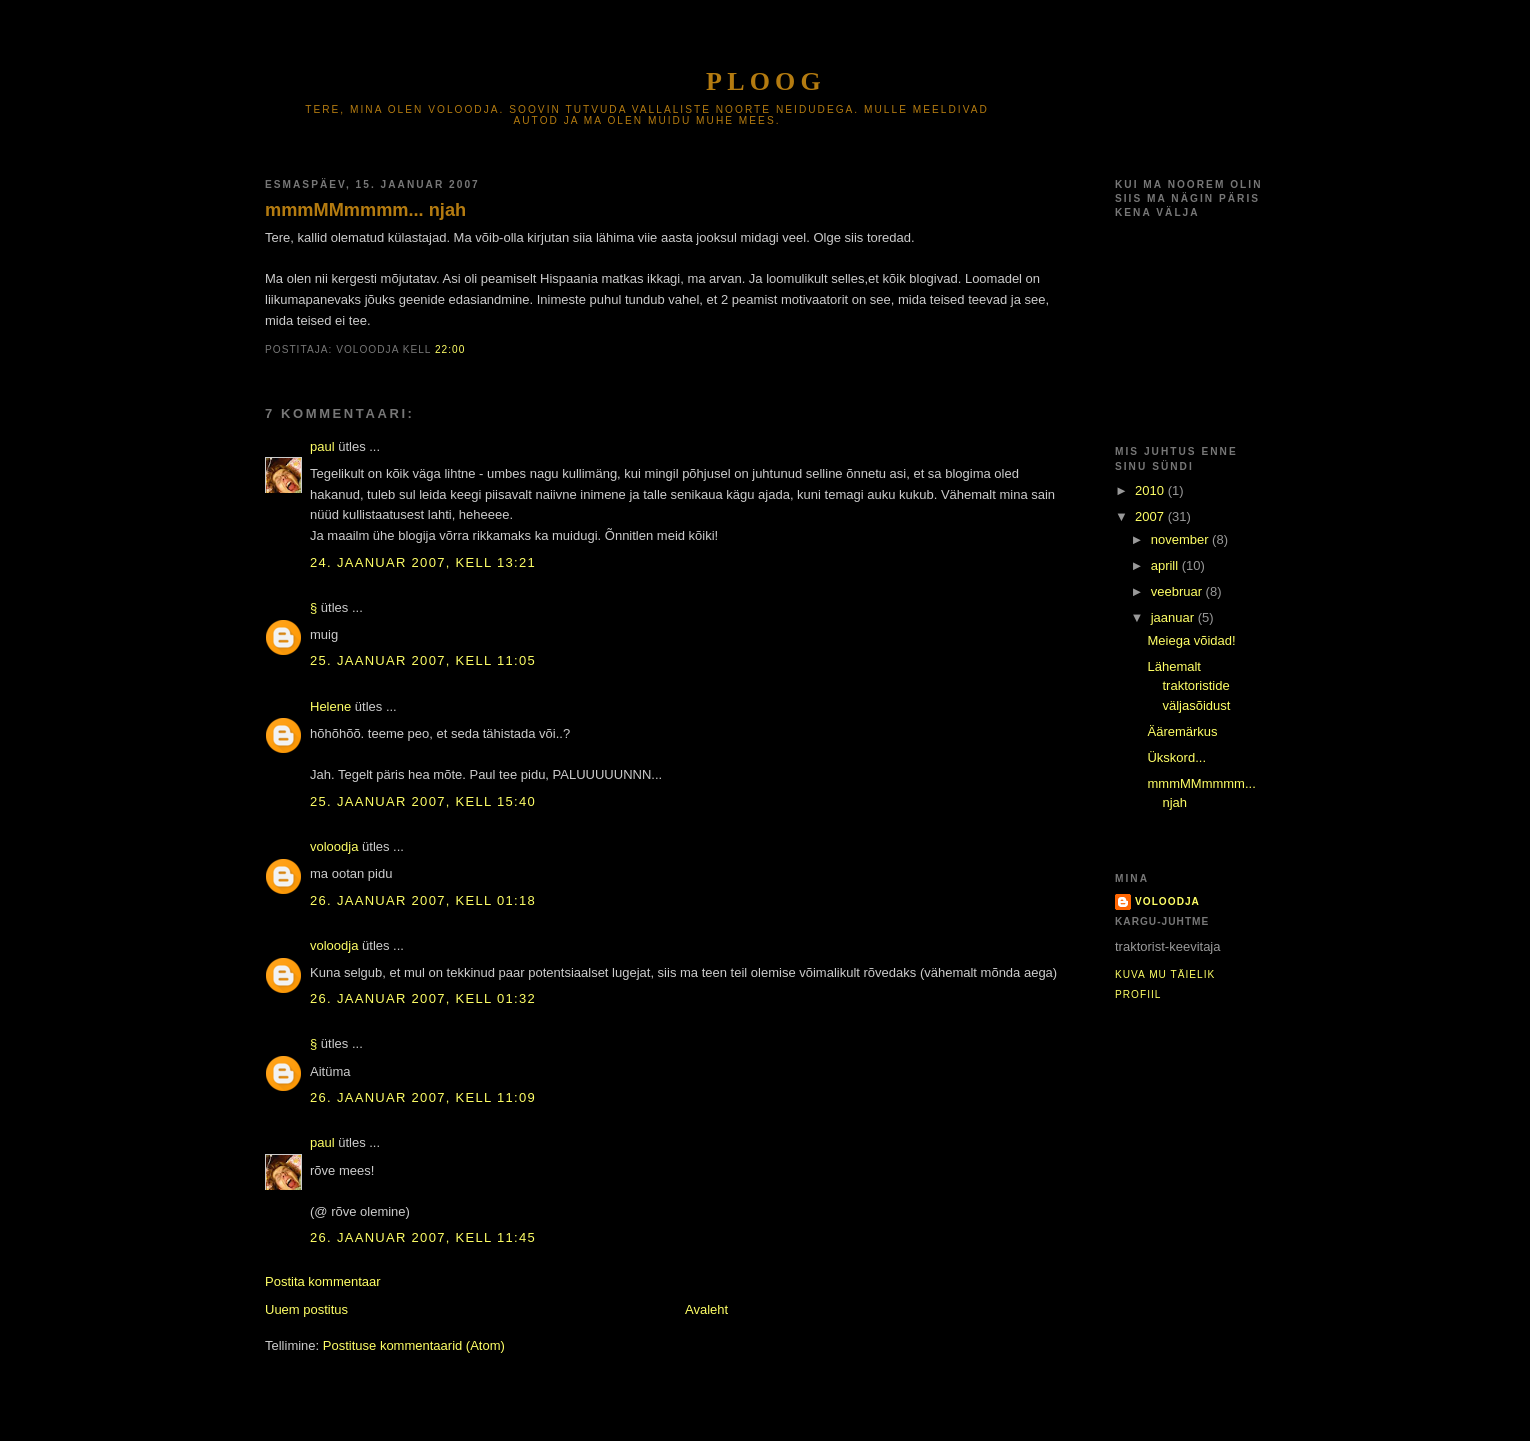 The width and height of the screenshot is (1530, 1441). Describe the element at coordinates (766, 81) in the screenshot. I see `Ploog` at that location.